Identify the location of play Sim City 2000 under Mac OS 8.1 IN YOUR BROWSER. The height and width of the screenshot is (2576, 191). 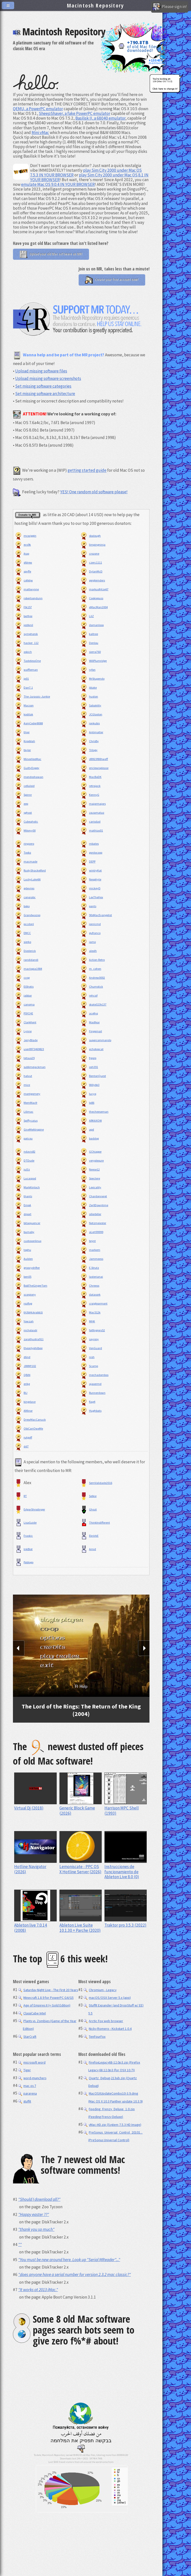
(89, 177).